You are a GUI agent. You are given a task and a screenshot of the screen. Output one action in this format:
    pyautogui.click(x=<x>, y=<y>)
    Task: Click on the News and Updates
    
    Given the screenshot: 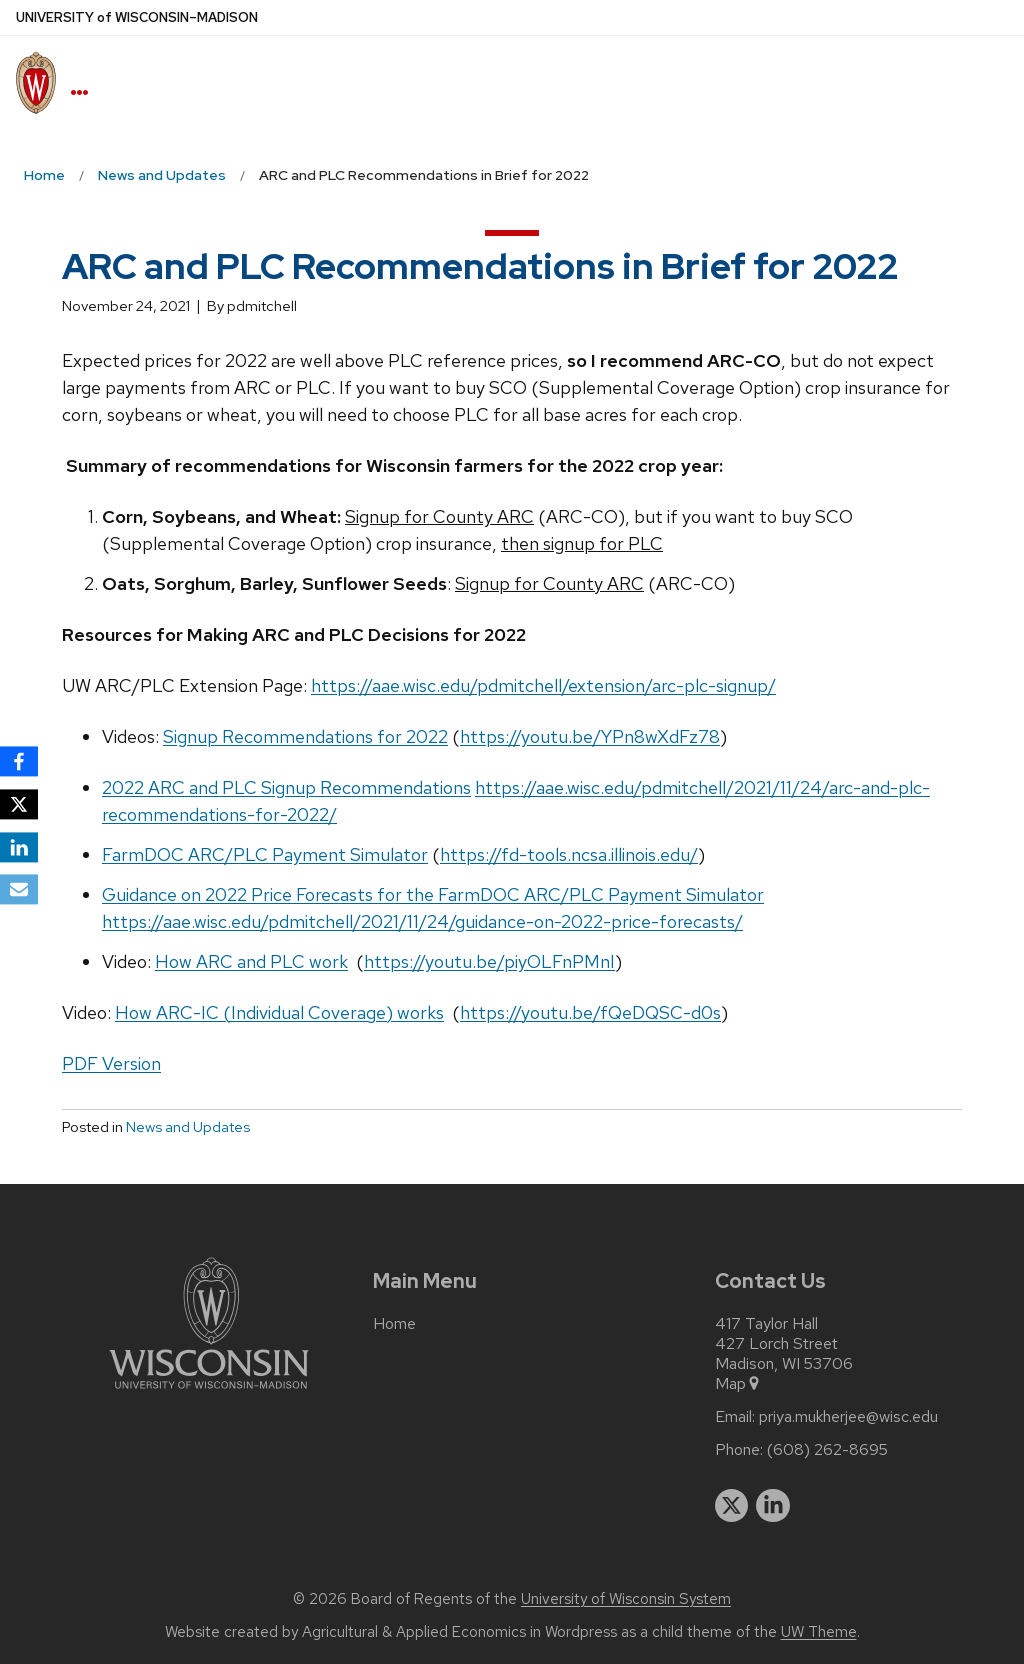 What is the action you would take?
    pyautogui.click(x=188, y=1127)
    